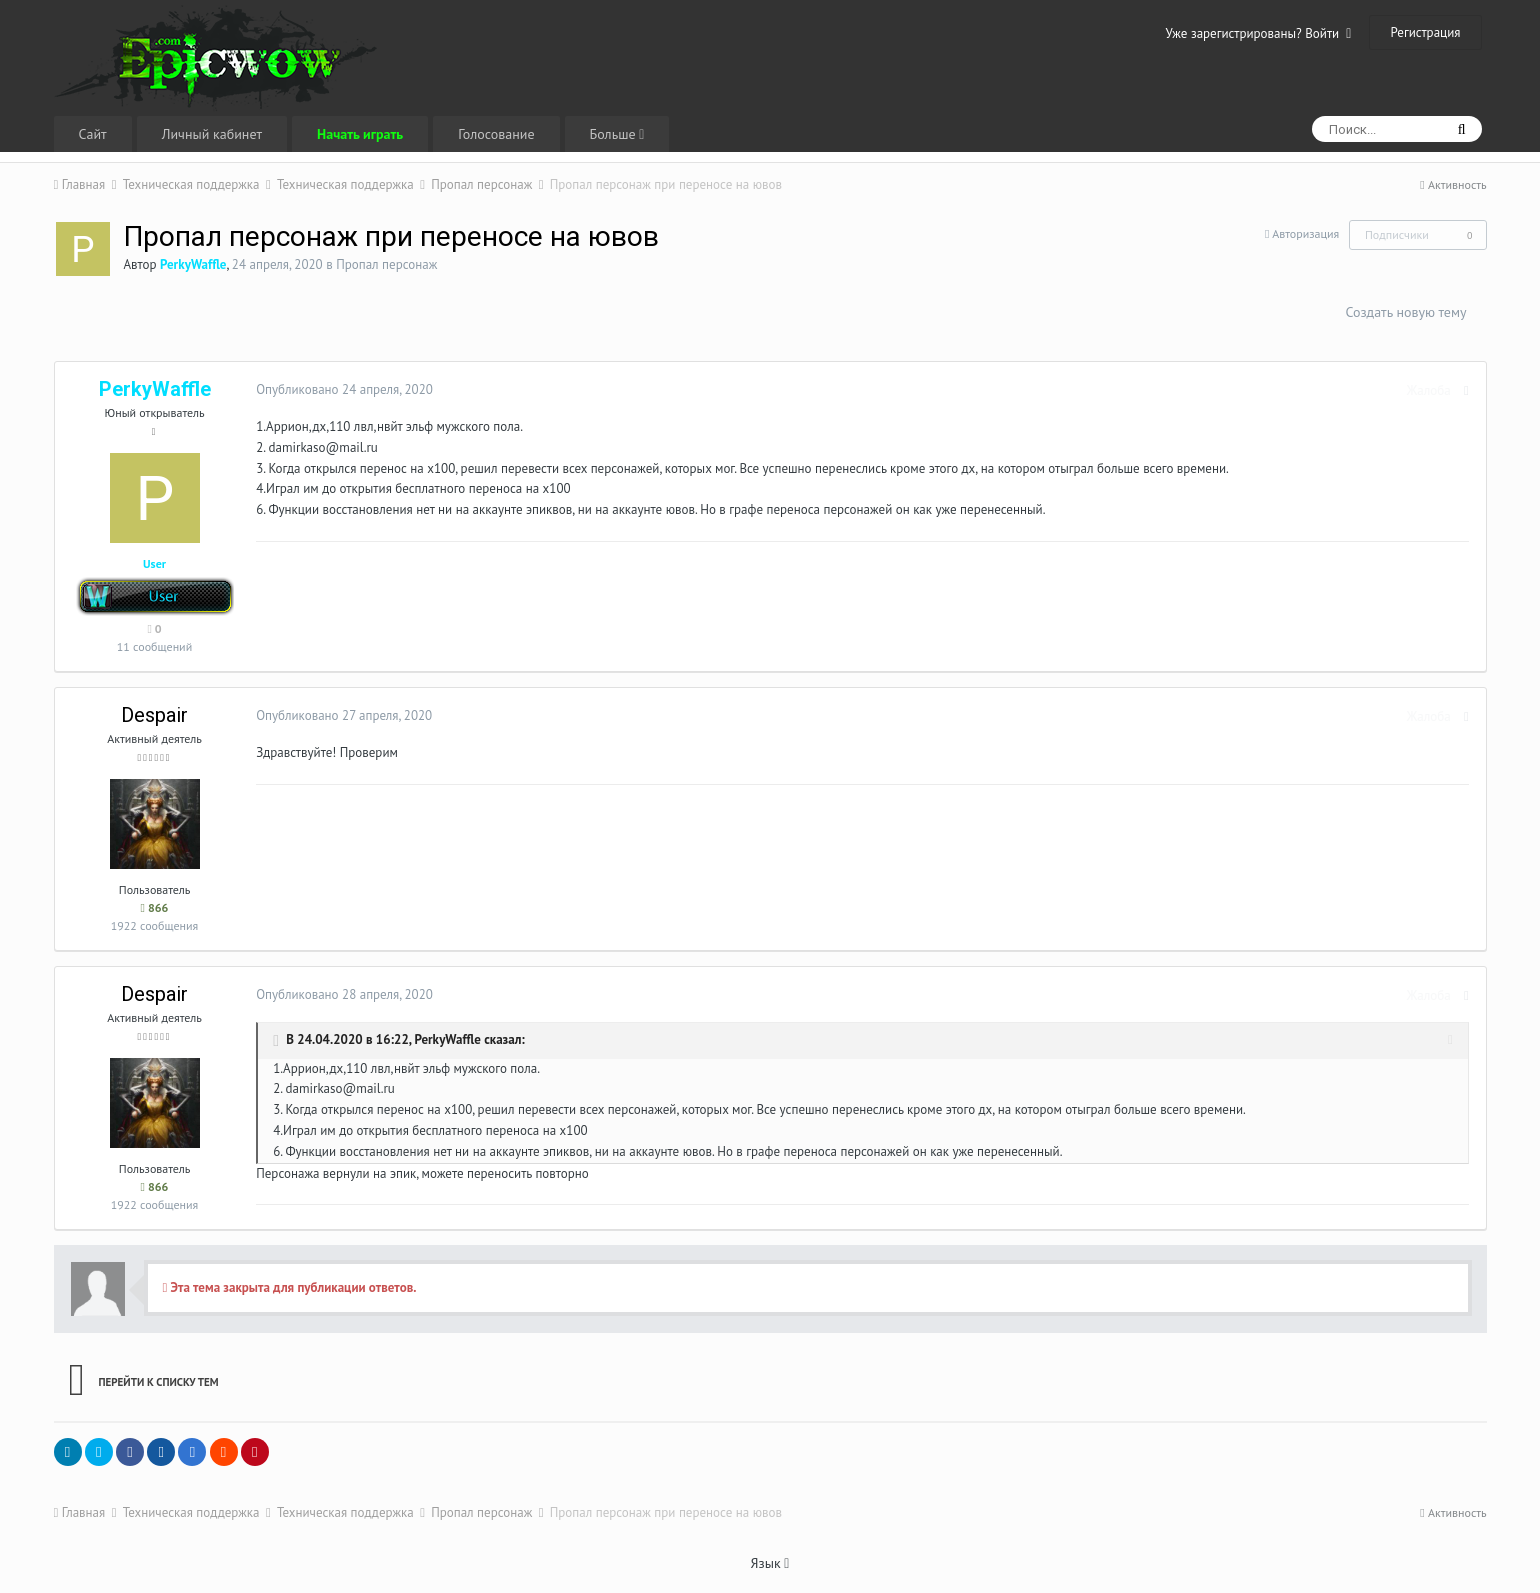 Image resolution: width=1540 pixels, height=1593 pixels. Describe the element at coordinates (155, 907) in the screenshot. I see `866` at that location.